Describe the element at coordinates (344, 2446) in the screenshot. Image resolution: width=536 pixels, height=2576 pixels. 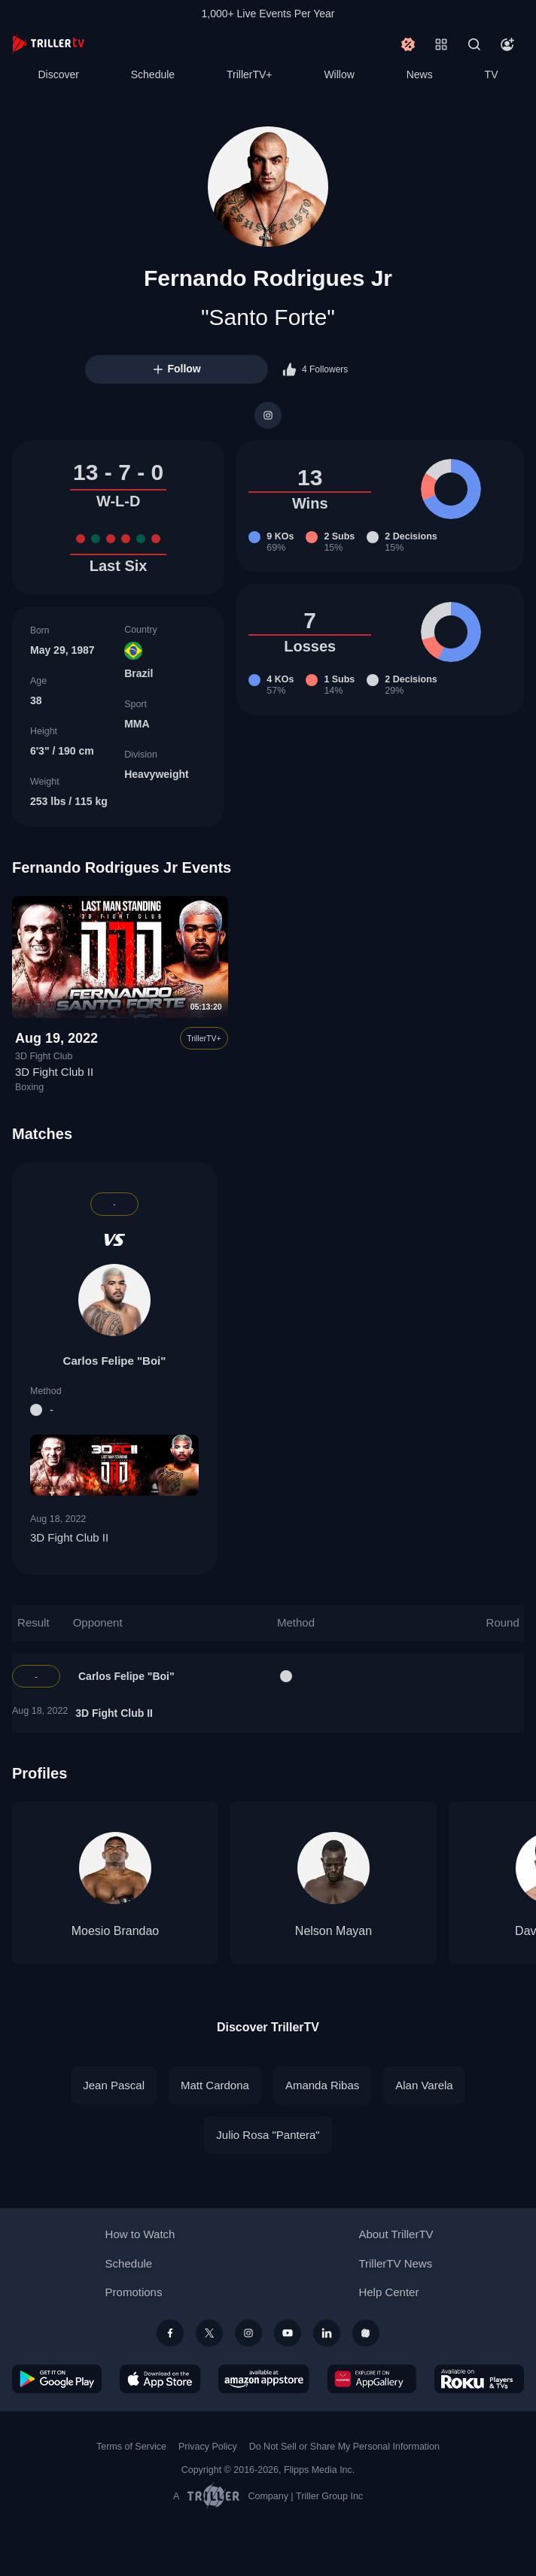
I see `Do Not Sell or Share My Personal Information` at that location.